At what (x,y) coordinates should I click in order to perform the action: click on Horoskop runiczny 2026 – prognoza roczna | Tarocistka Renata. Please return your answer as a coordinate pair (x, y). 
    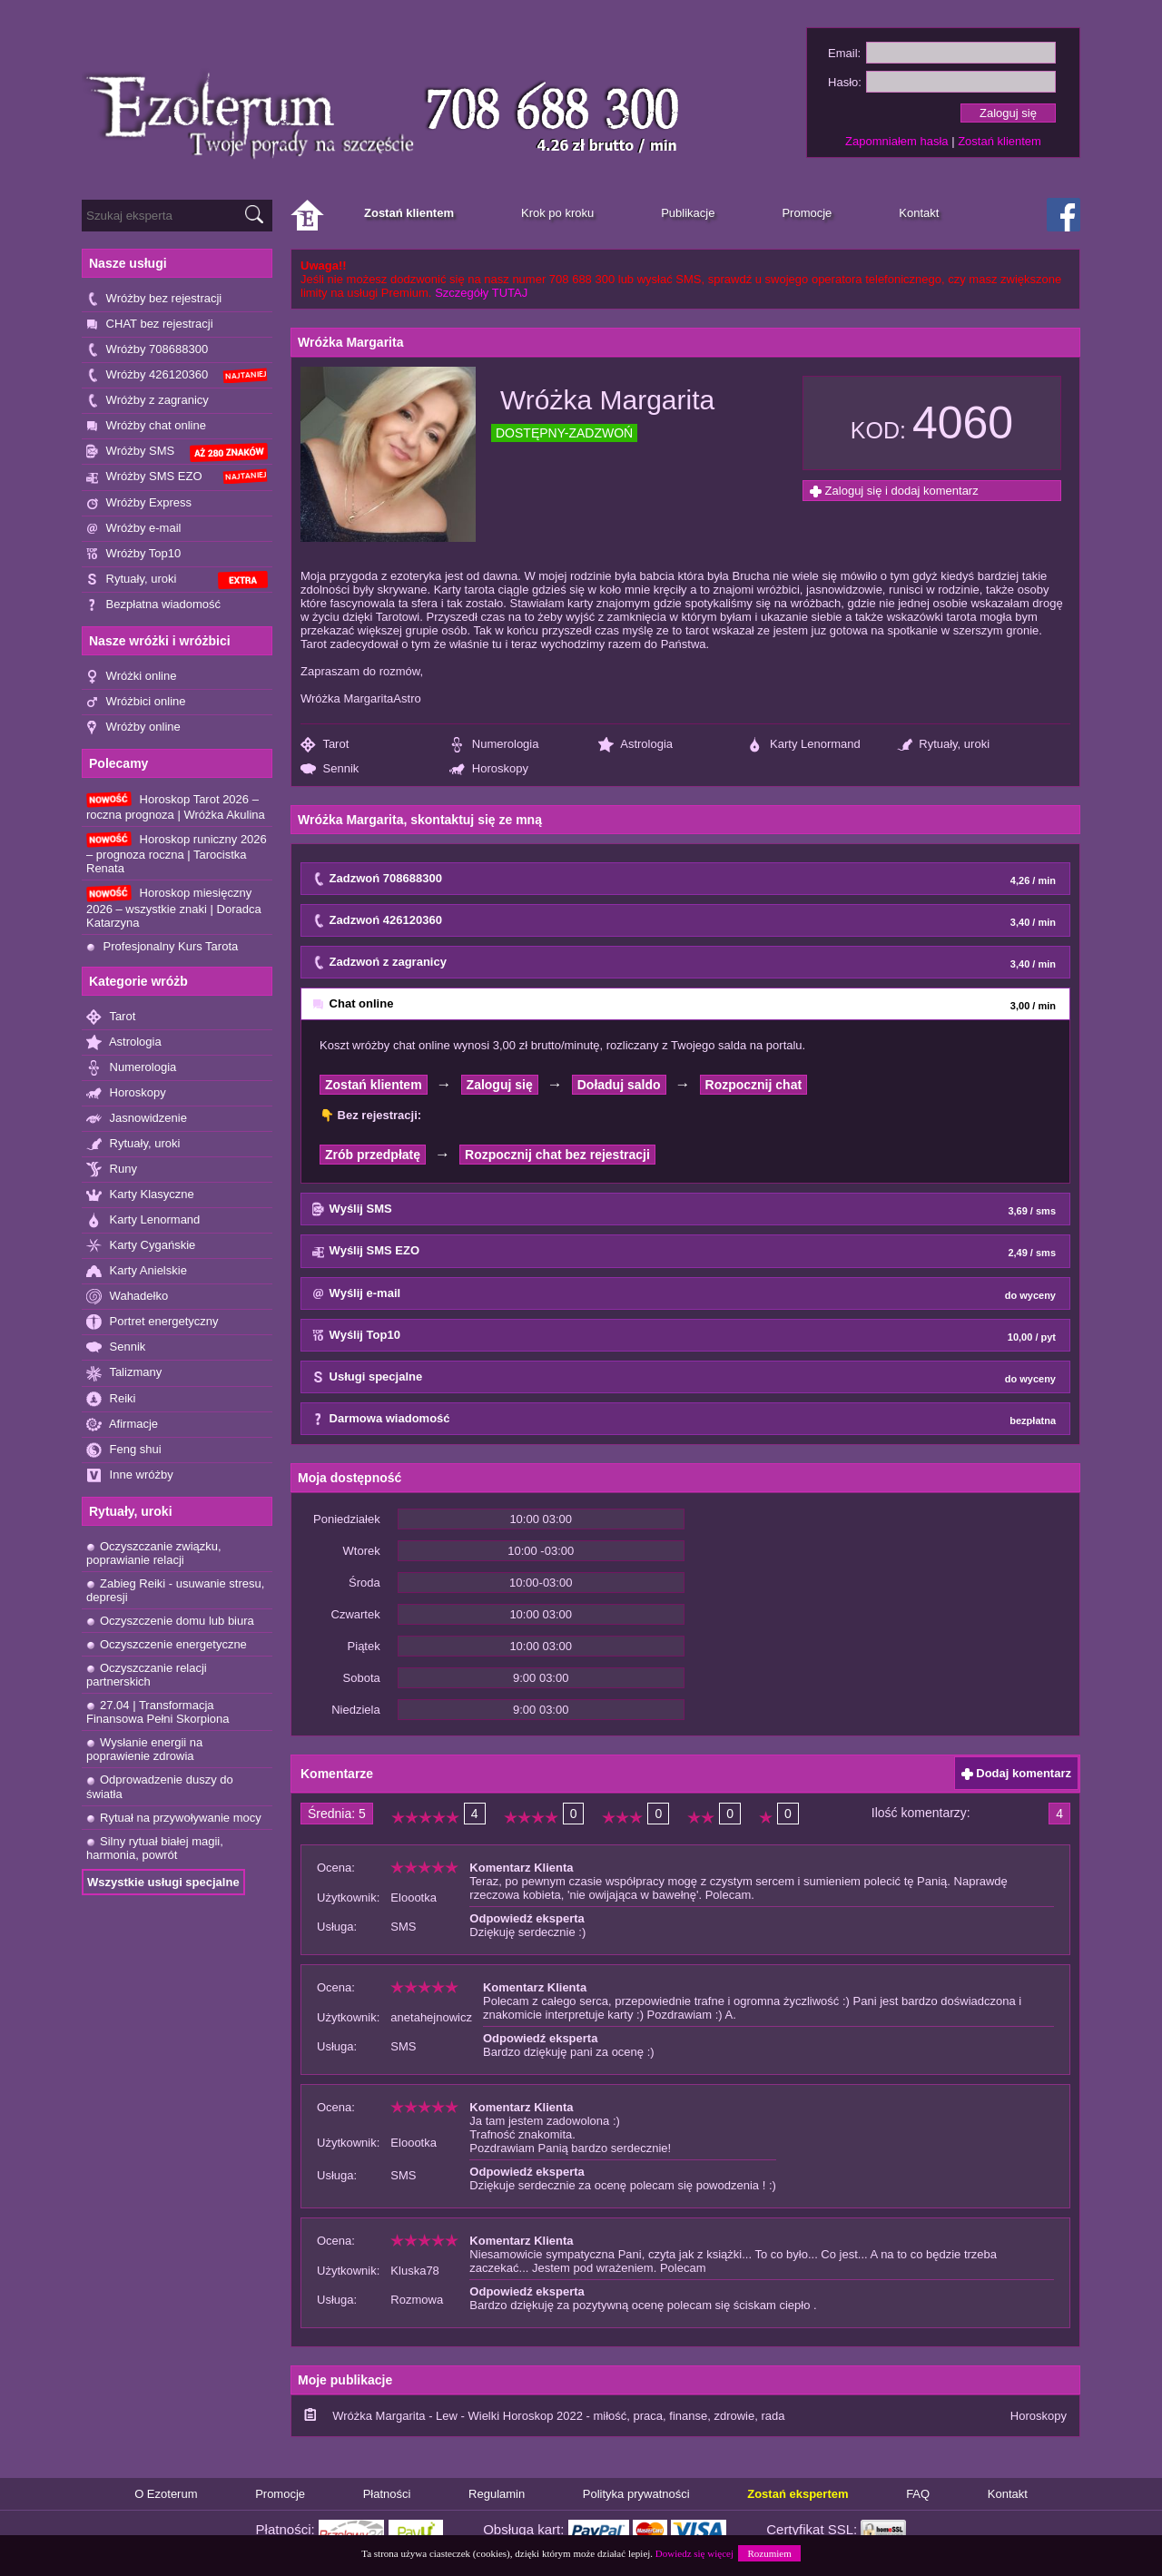
    Looking at the image, I should click on (176, 853).